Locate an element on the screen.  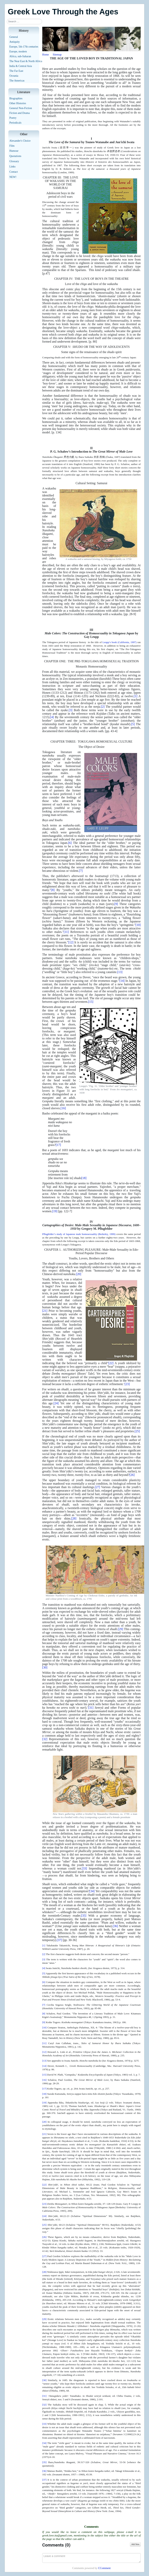
[24] is located at coordinates (56, 1403).